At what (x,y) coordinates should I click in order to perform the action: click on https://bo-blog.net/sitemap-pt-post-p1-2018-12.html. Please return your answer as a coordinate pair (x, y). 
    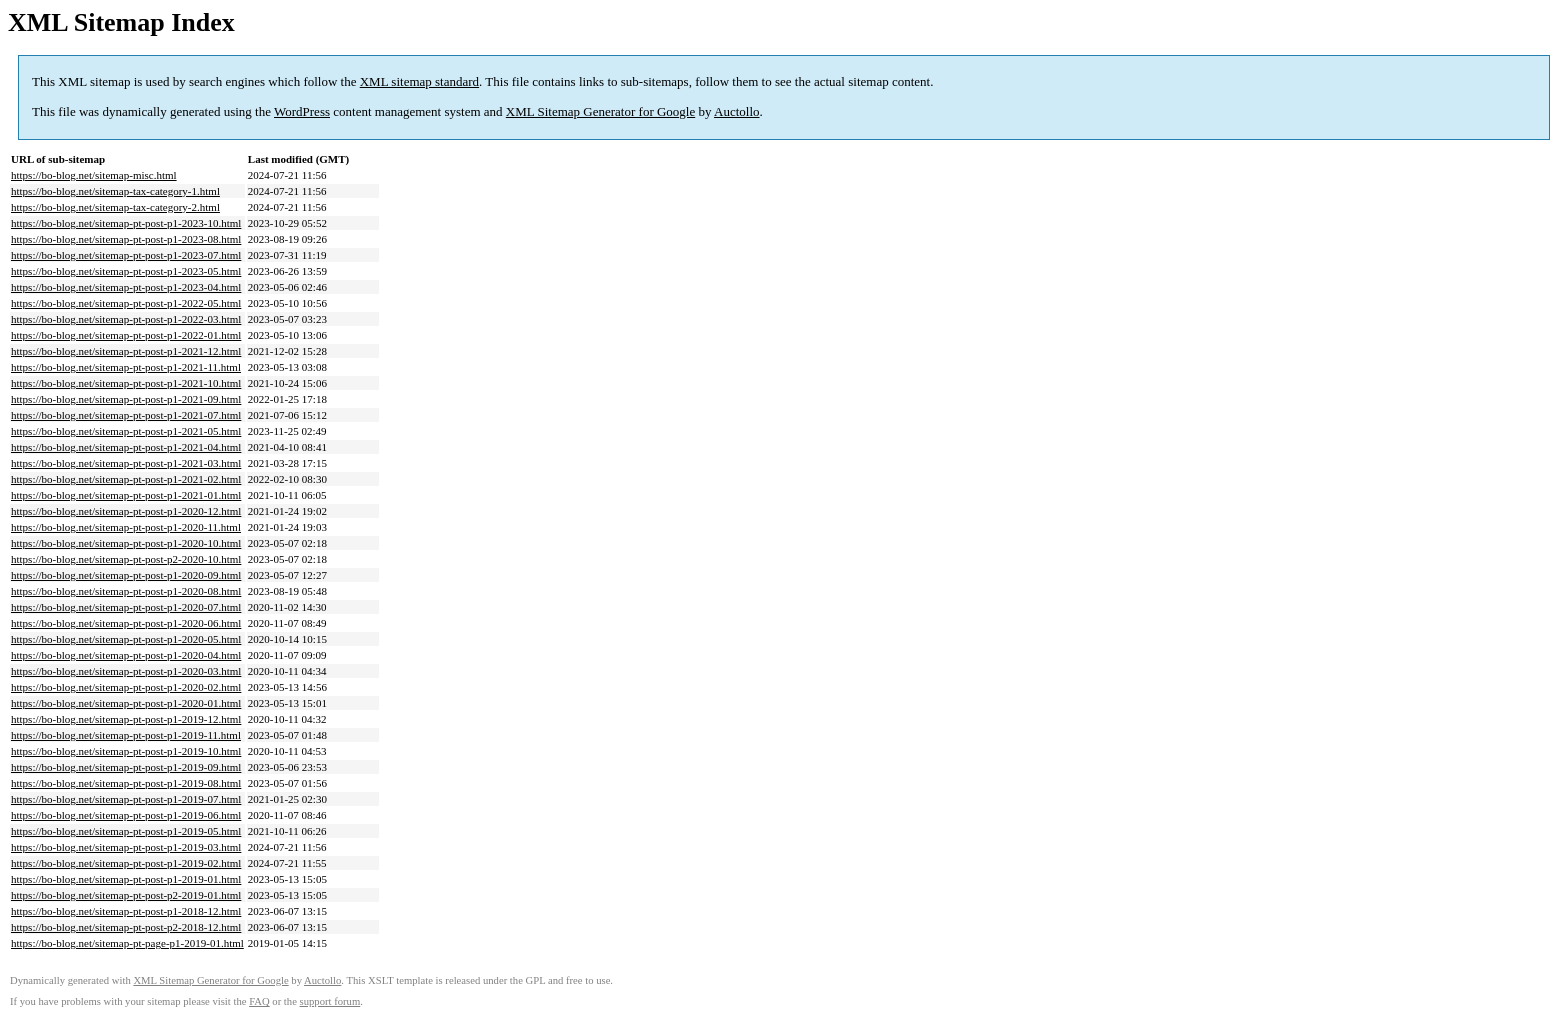
    Looking at the image, I should click on (126, 911).